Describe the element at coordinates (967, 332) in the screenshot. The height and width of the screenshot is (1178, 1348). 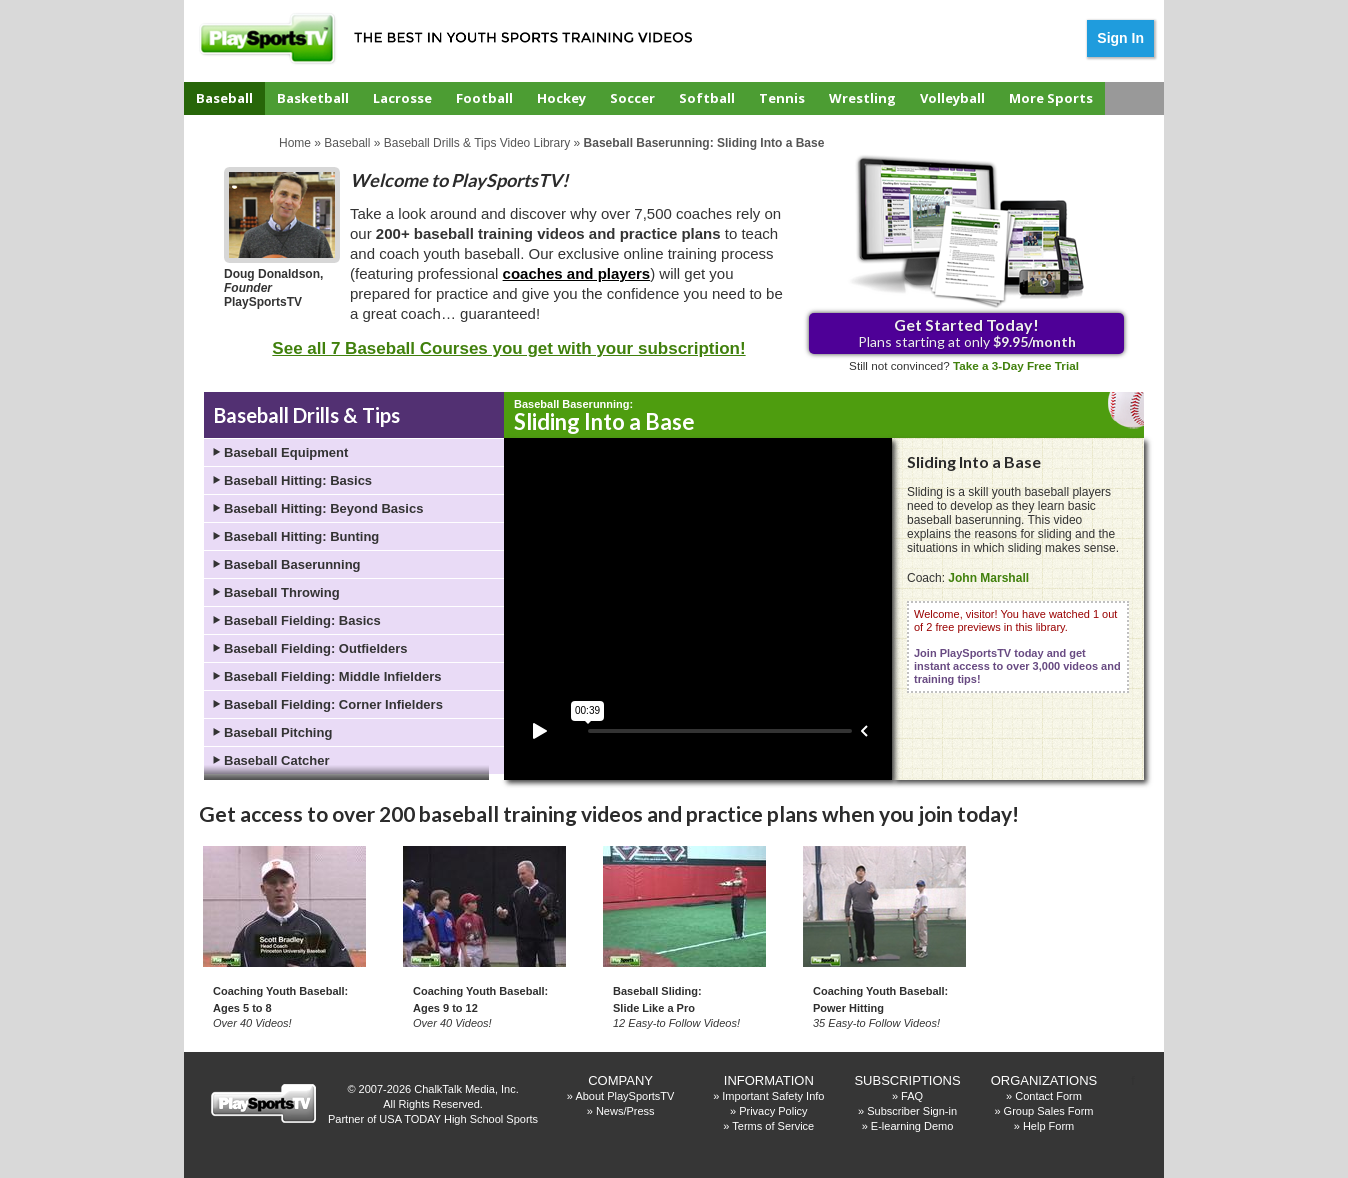
I see `Plans starting at only` at that location.